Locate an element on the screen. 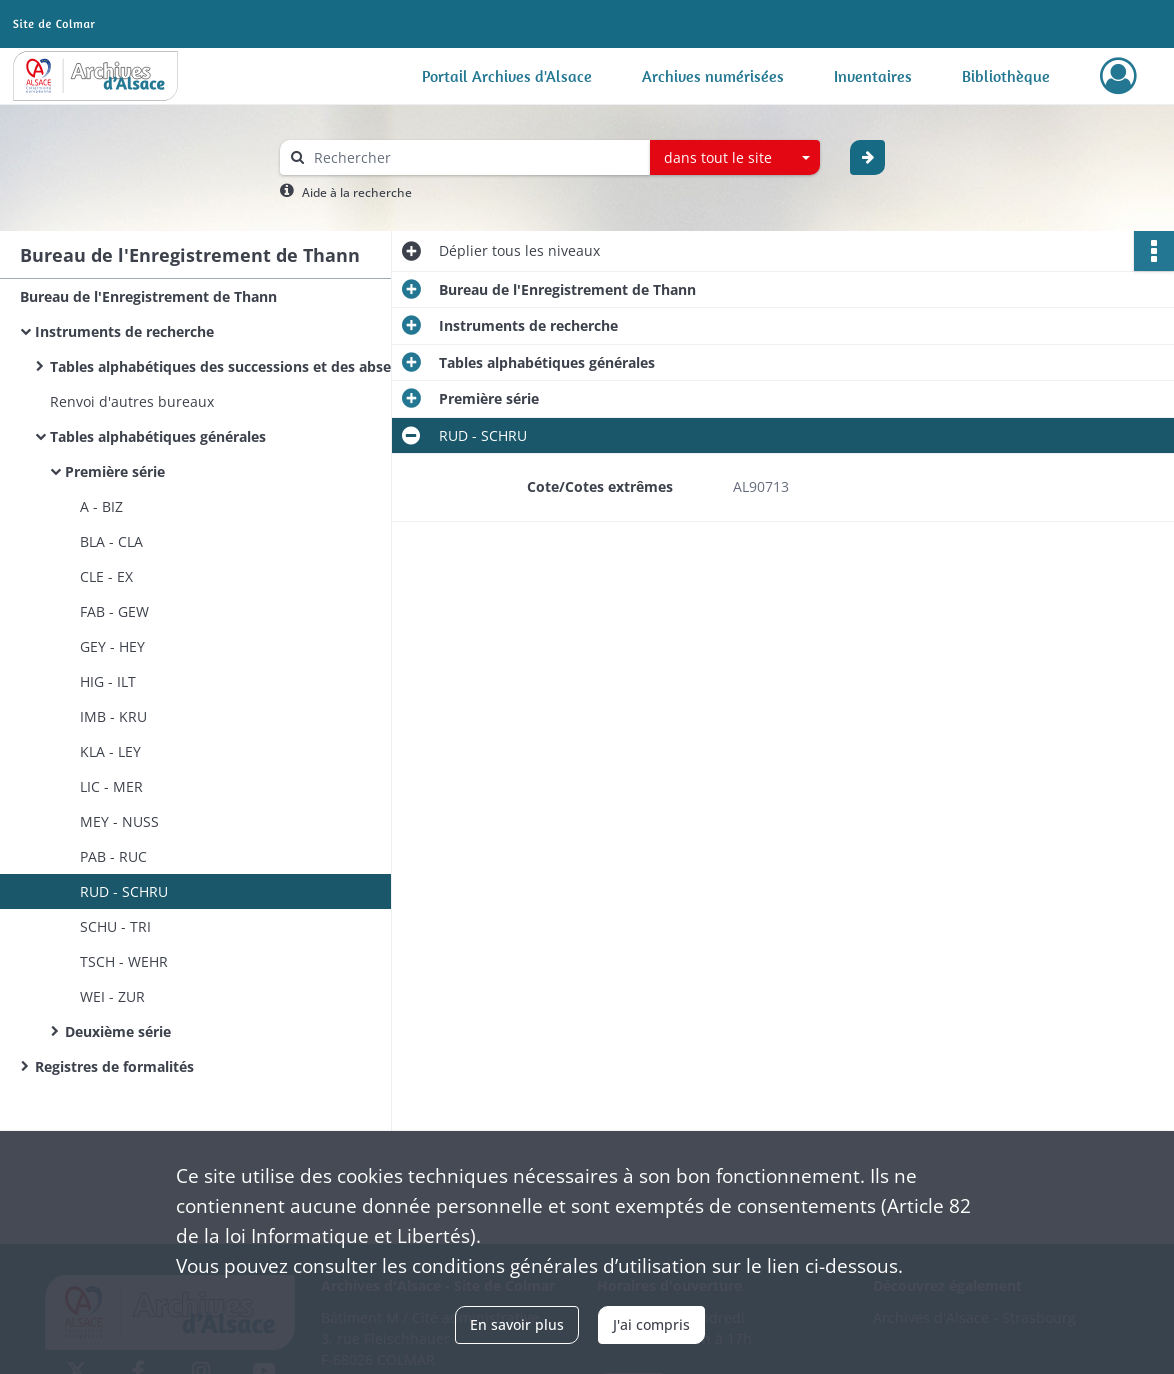 The width and height of the screenshot is (1174, 1374). KLA - LEY is located at coordinates (110, 751).